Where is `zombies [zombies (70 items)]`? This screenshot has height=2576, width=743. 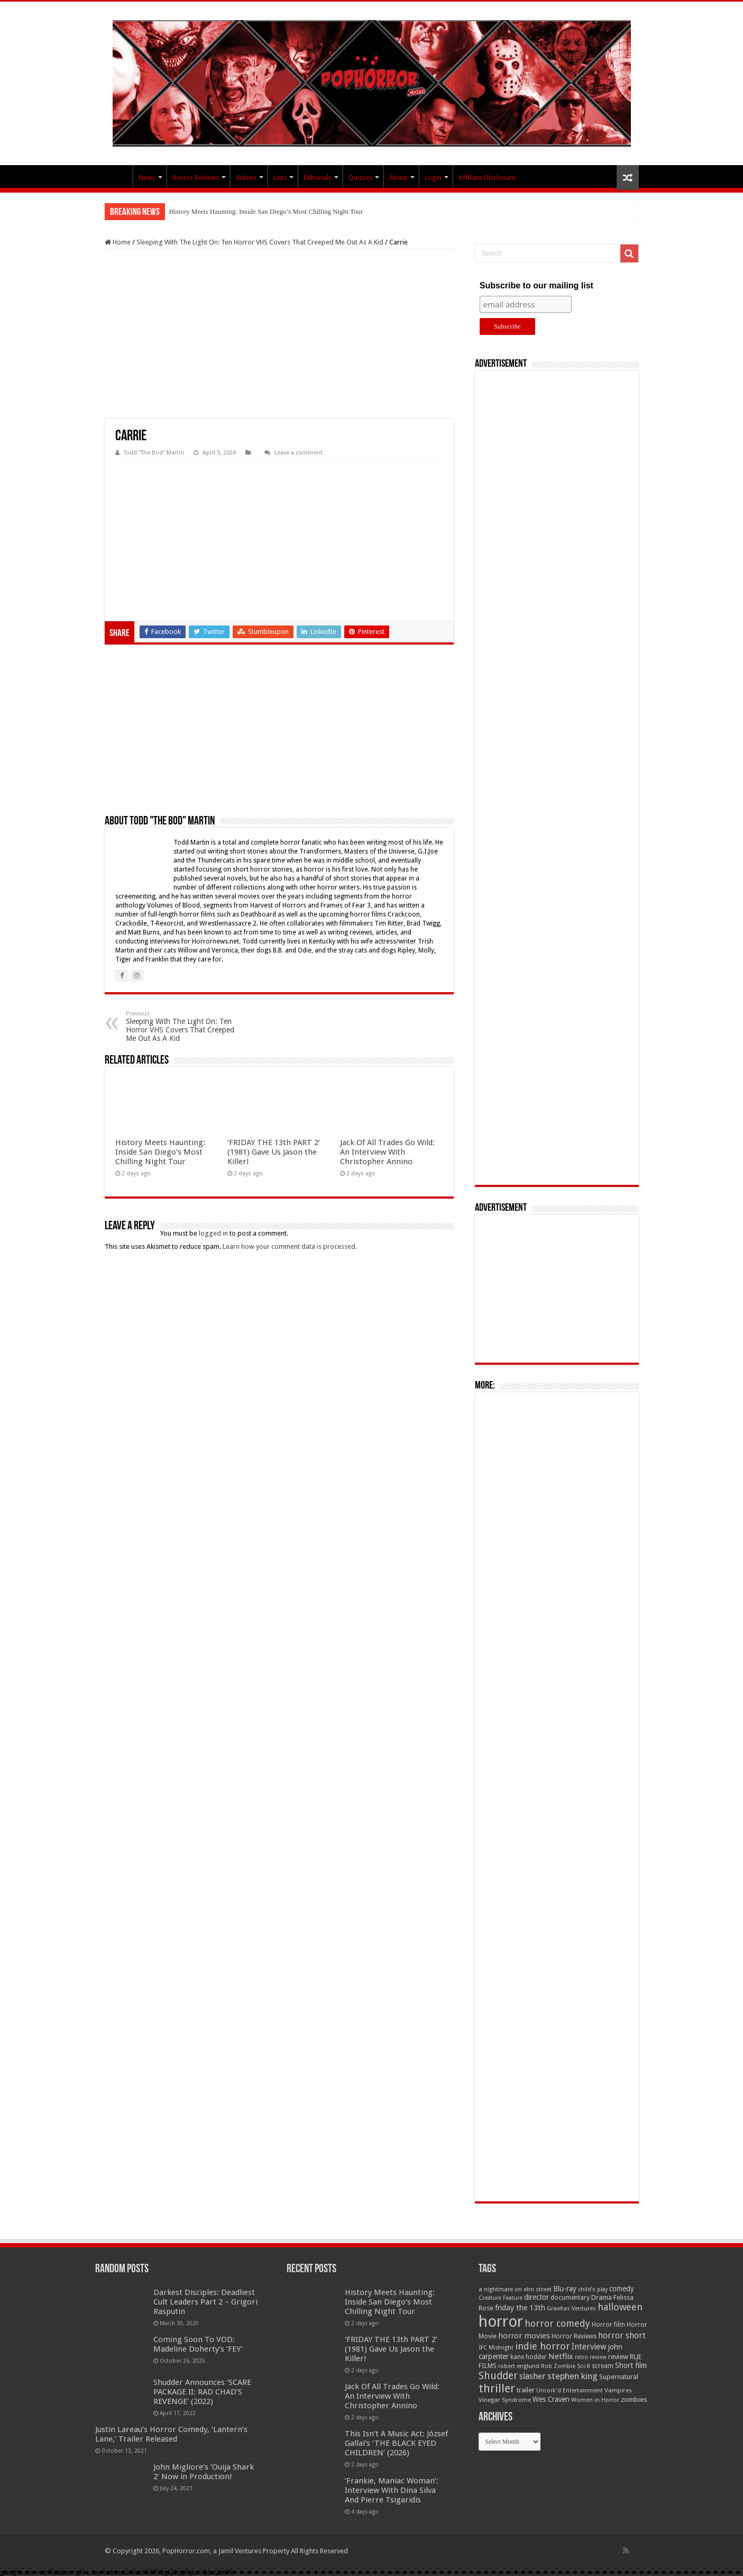 zombies [zombies (70 items)] is located at coordinates (634, 2399).